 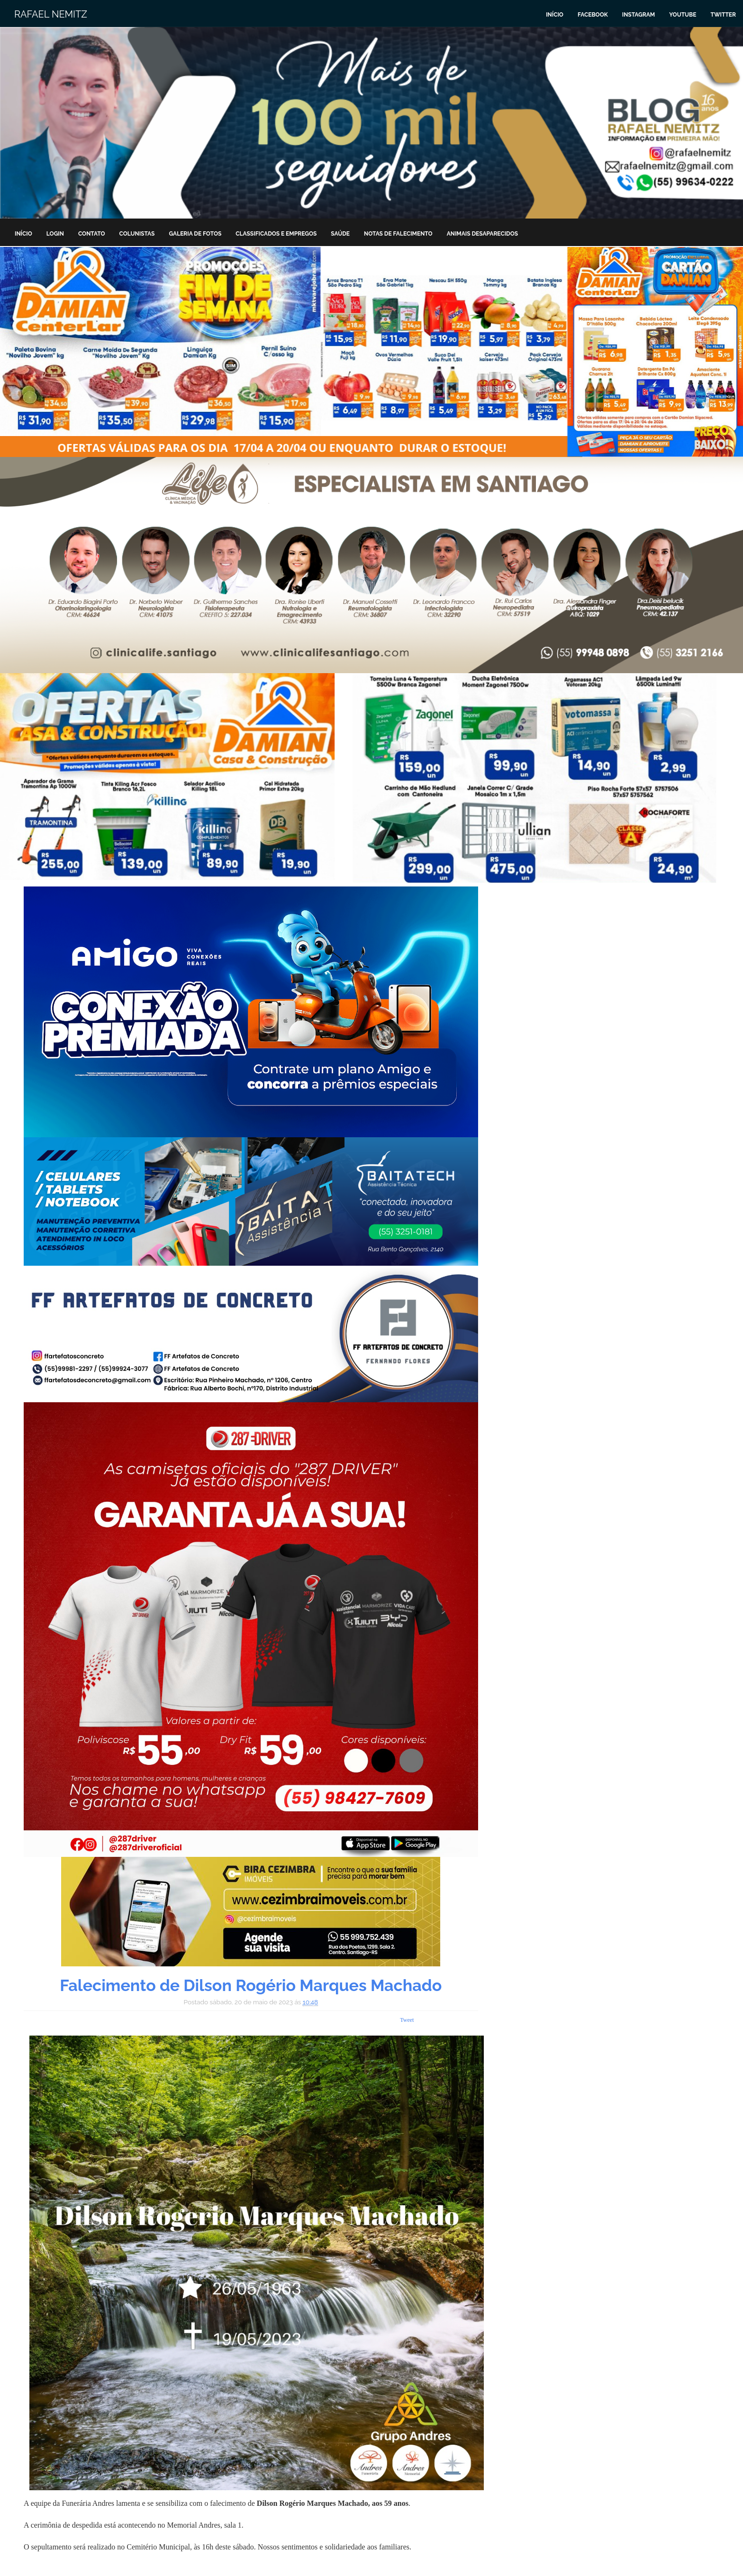 What do you see at coordinates (251, 1985) in the screenshot?
I see `Falecimento de Dilson Rogério Marques Machado` at bounding box center [251, 1985].